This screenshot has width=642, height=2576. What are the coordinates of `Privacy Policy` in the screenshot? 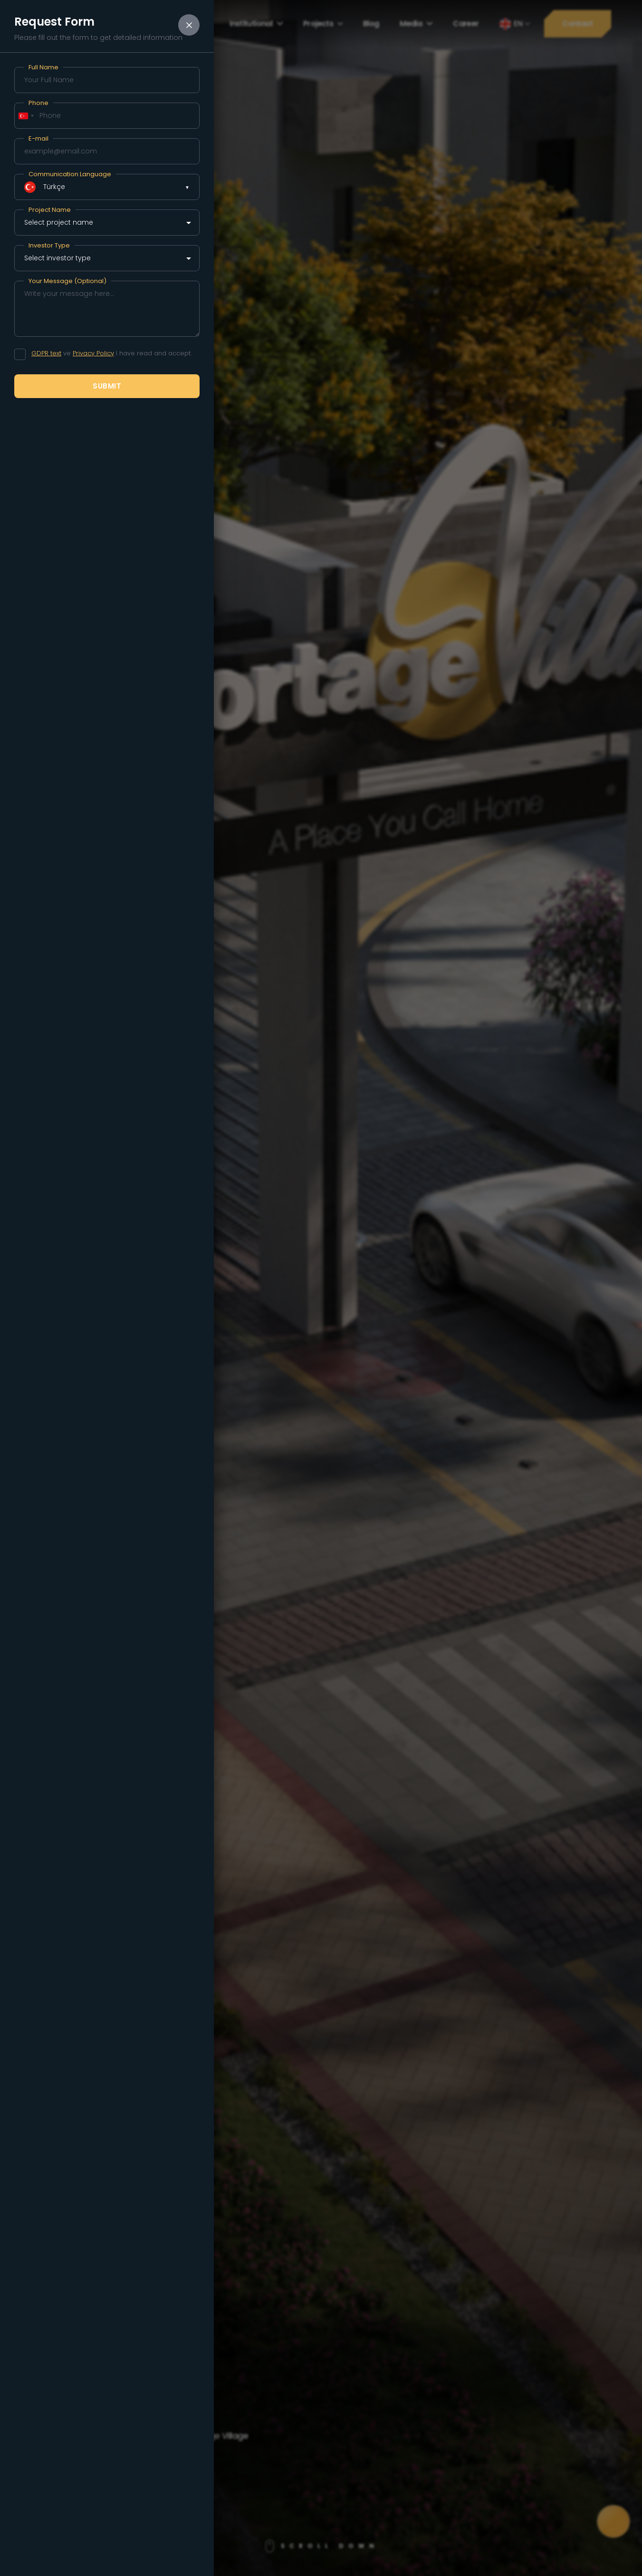 It's located at (93, 353).